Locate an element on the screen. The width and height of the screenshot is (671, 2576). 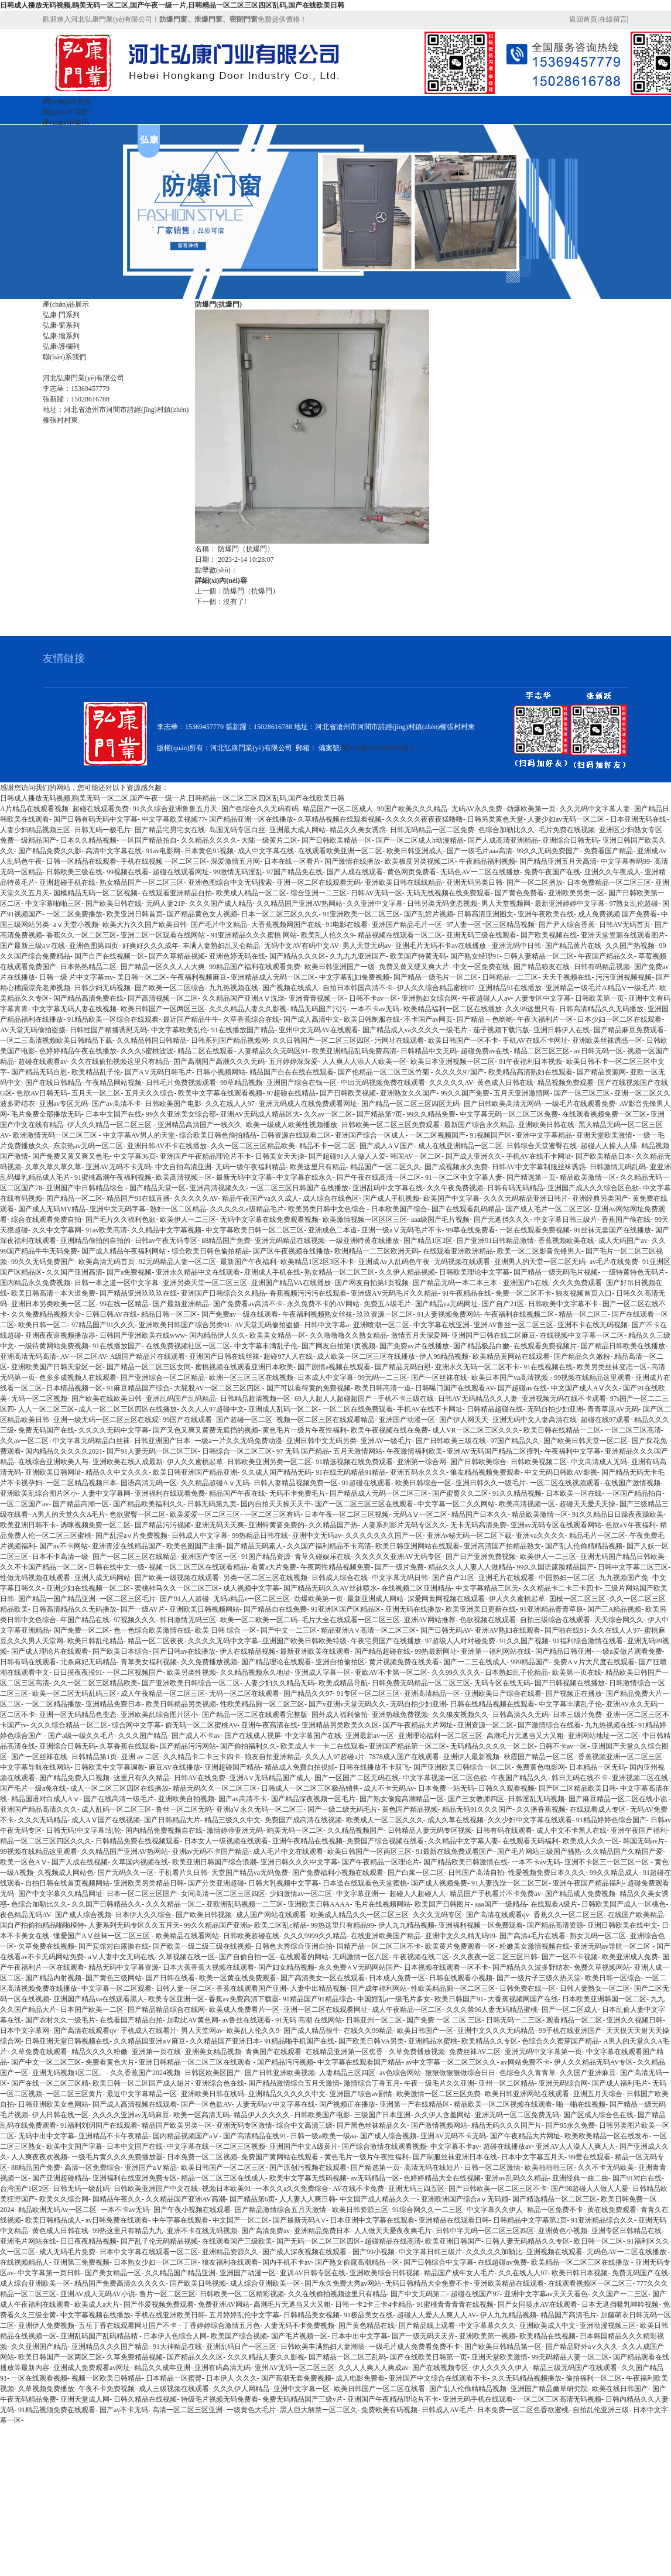
在线观看A级片 is located at coordinates (554, 1904).